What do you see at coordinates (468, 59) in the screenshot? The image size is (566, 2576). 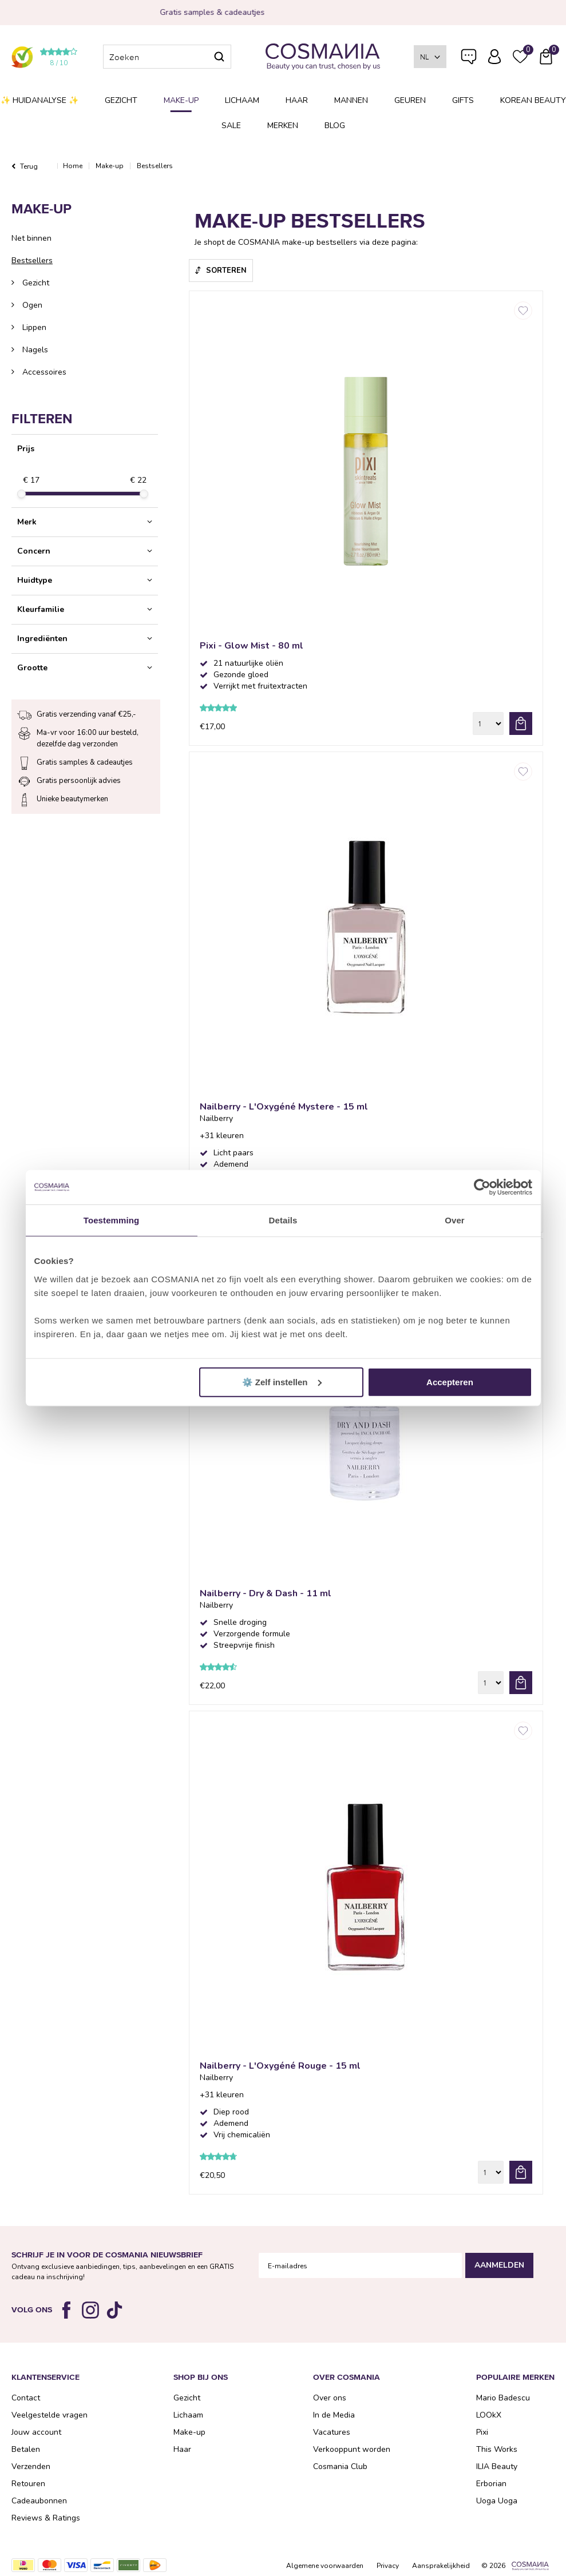 I see `Veelgestelde vragen` at bounding box center [468, 59].